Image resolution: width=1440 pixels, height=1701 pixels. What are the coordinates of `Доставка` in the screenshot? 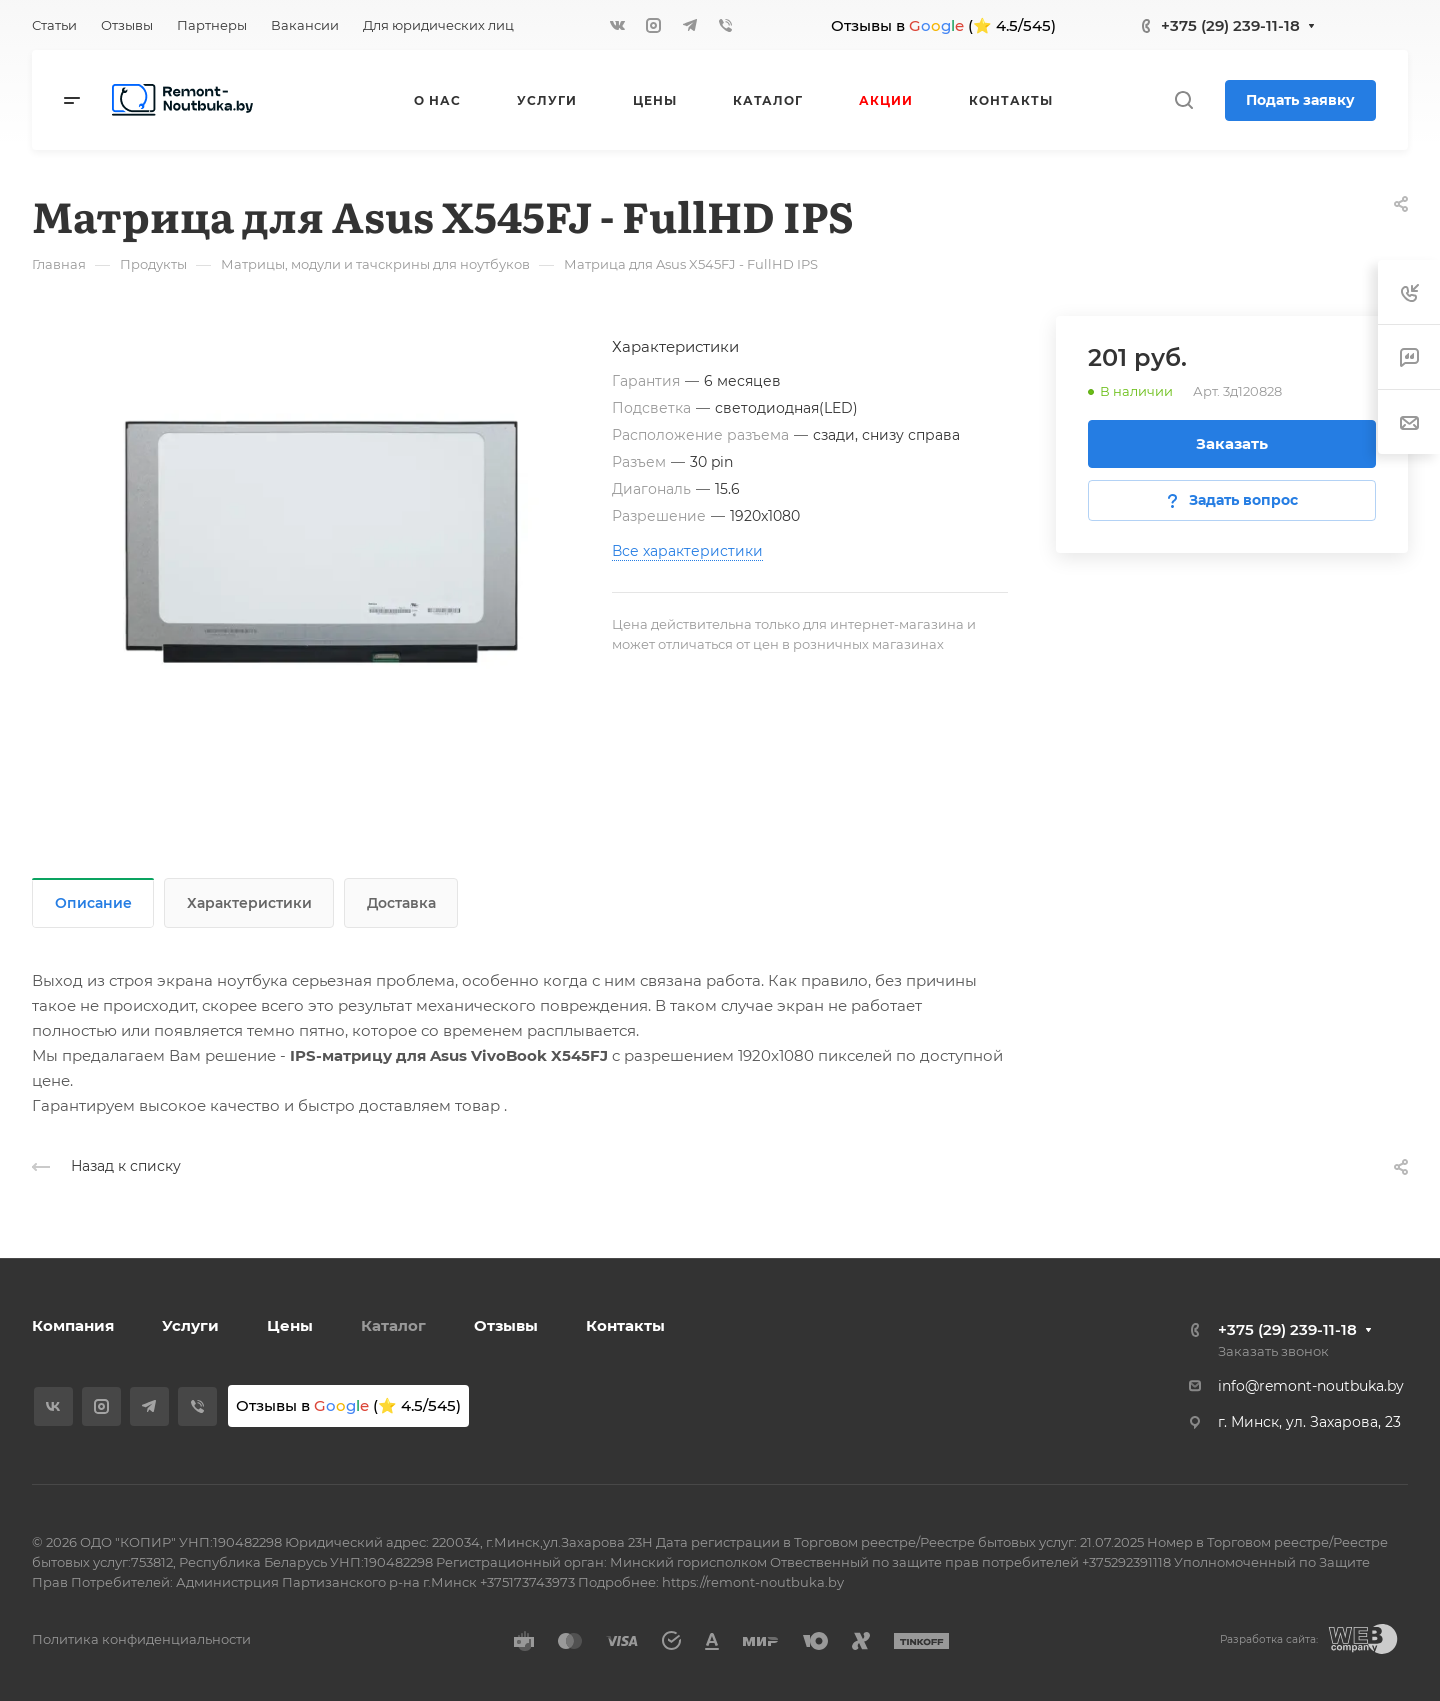 It's located at (401, 903).